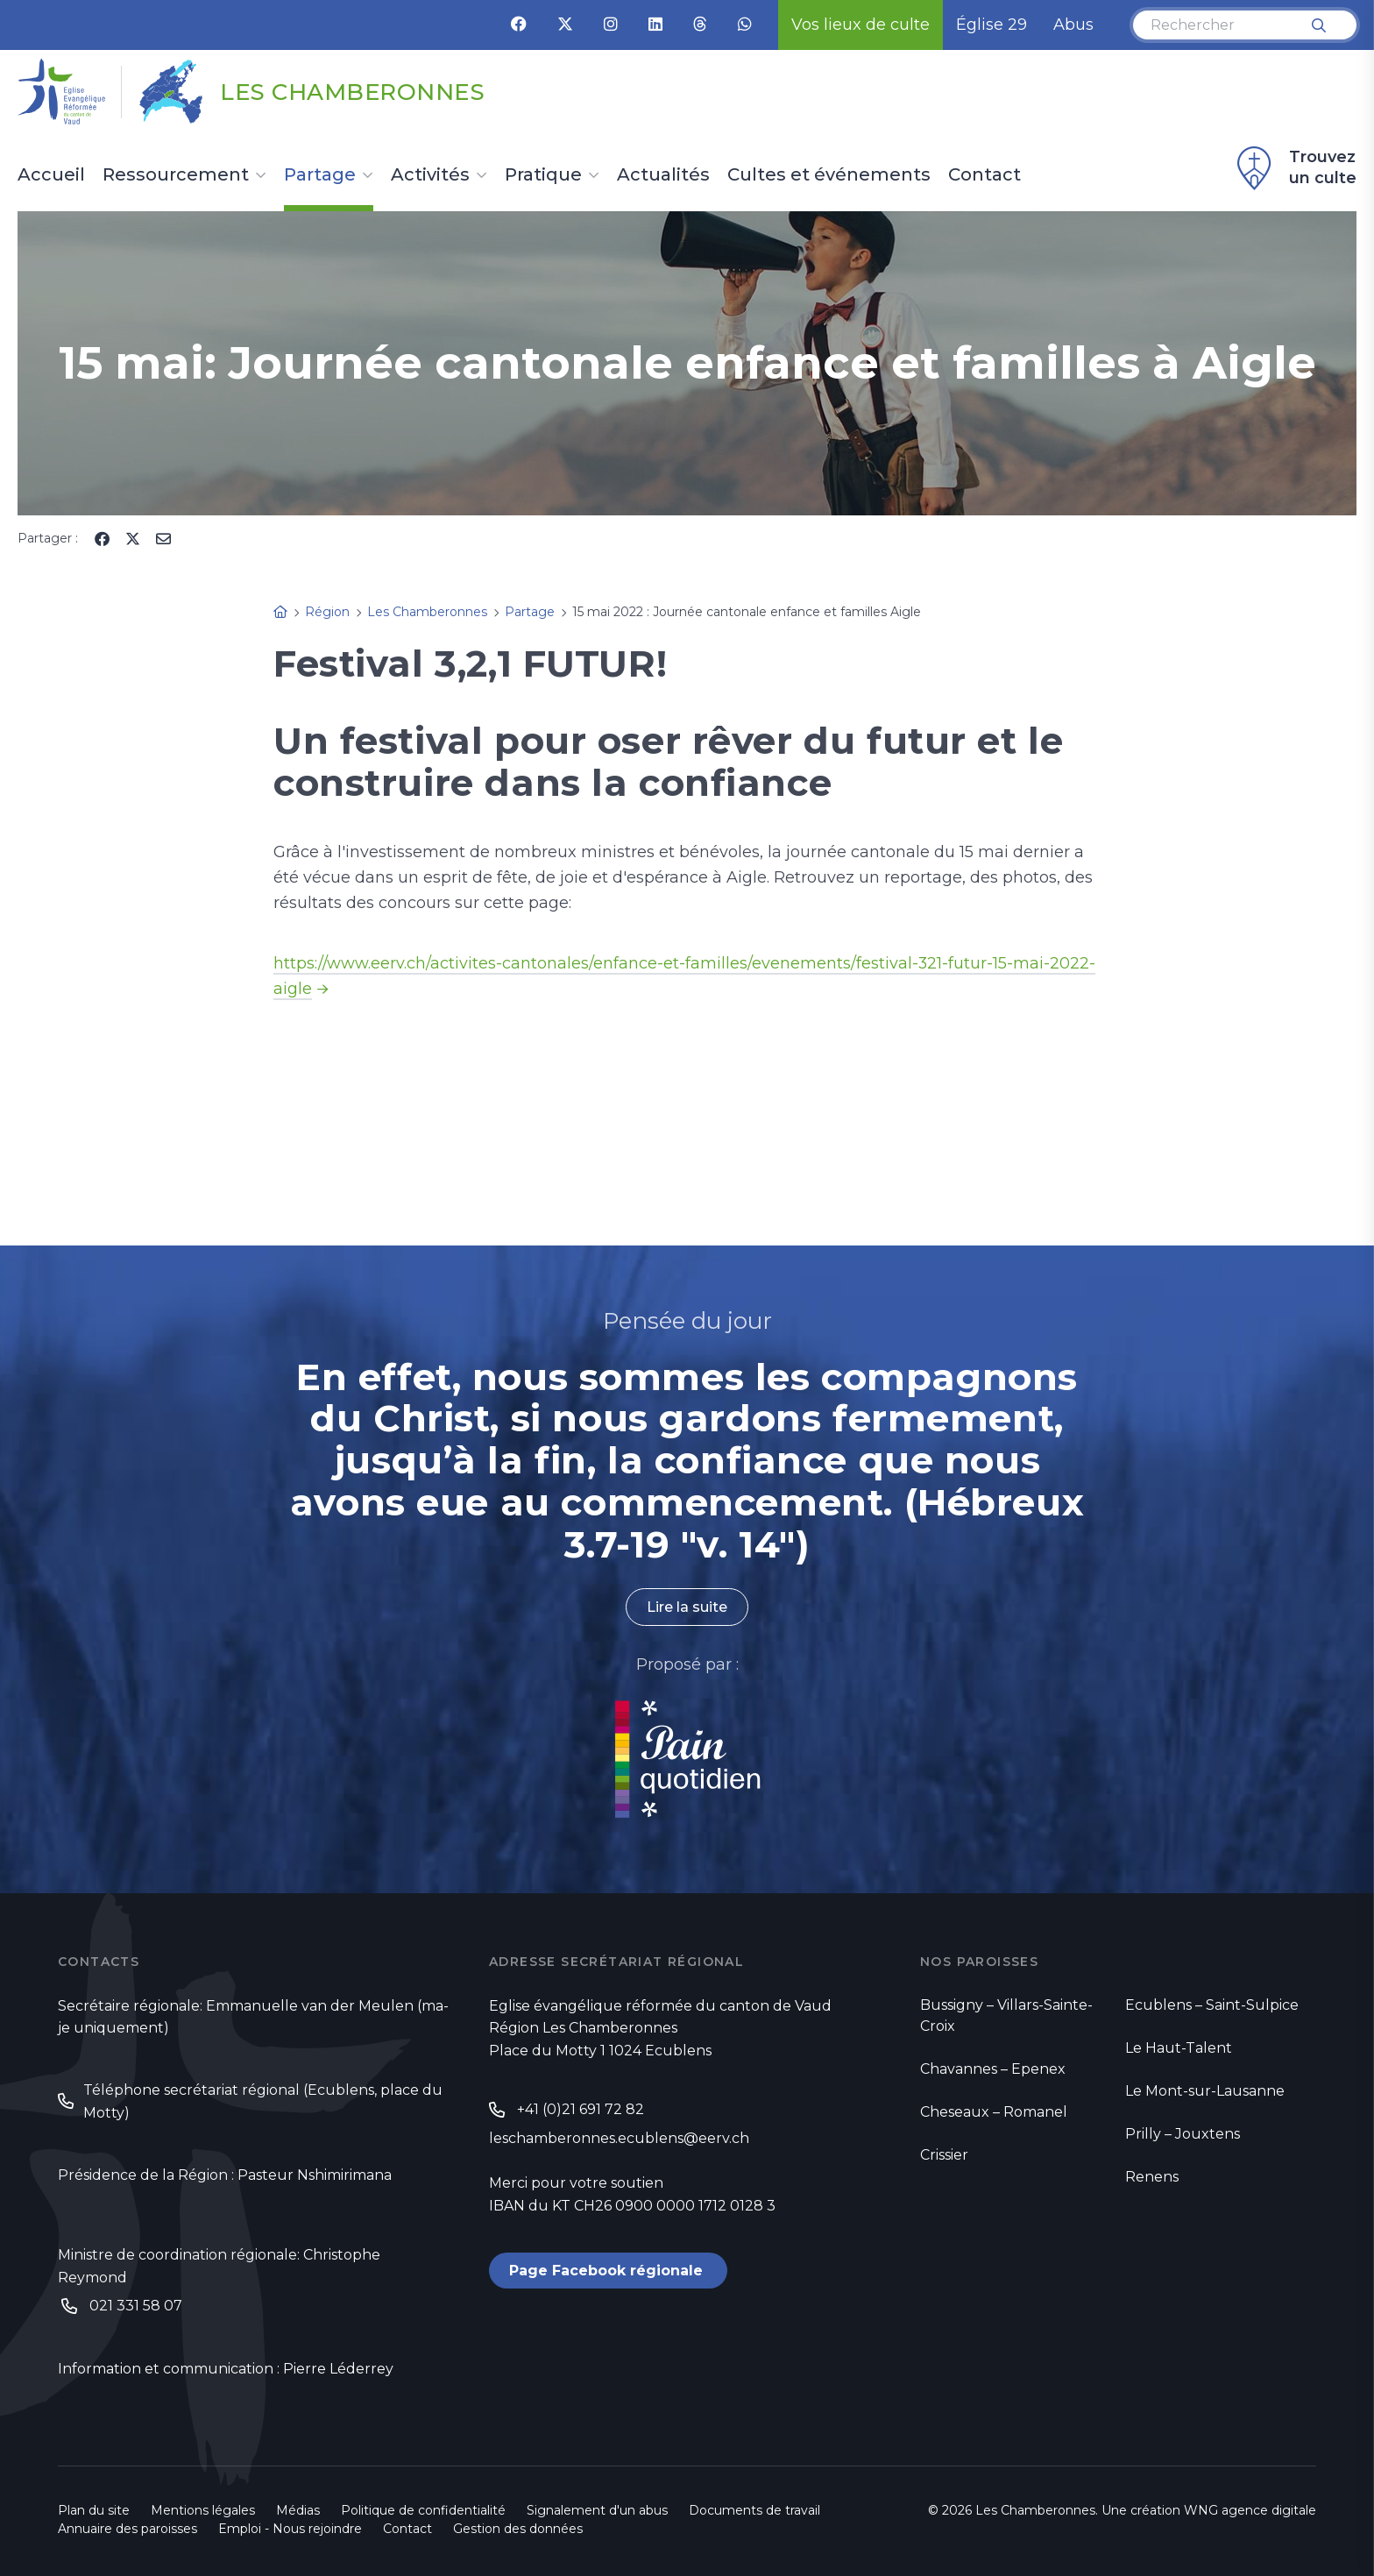  Describe the element at coordinates (51, 175) in the screenshot. I see `Accueil` at that location.